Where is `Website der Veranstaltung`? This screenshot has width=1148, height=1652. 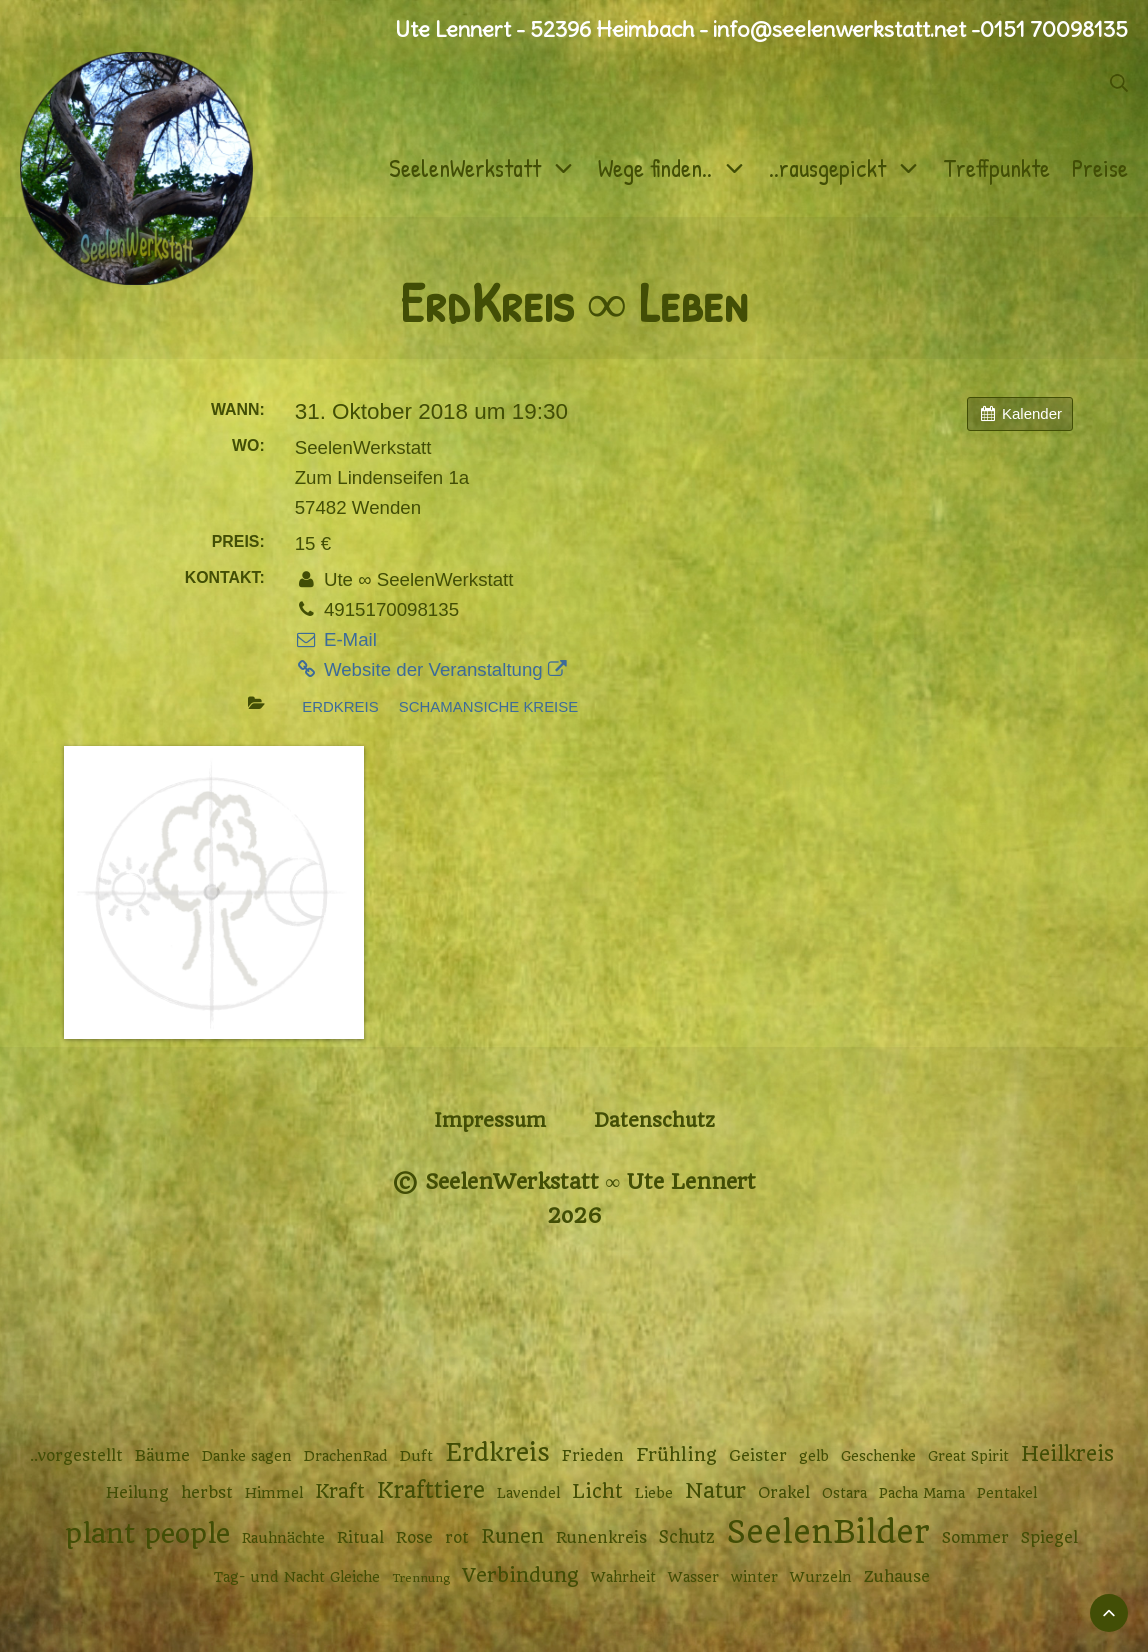 Website der Veranstaltung is located at coordinates (431, 669).